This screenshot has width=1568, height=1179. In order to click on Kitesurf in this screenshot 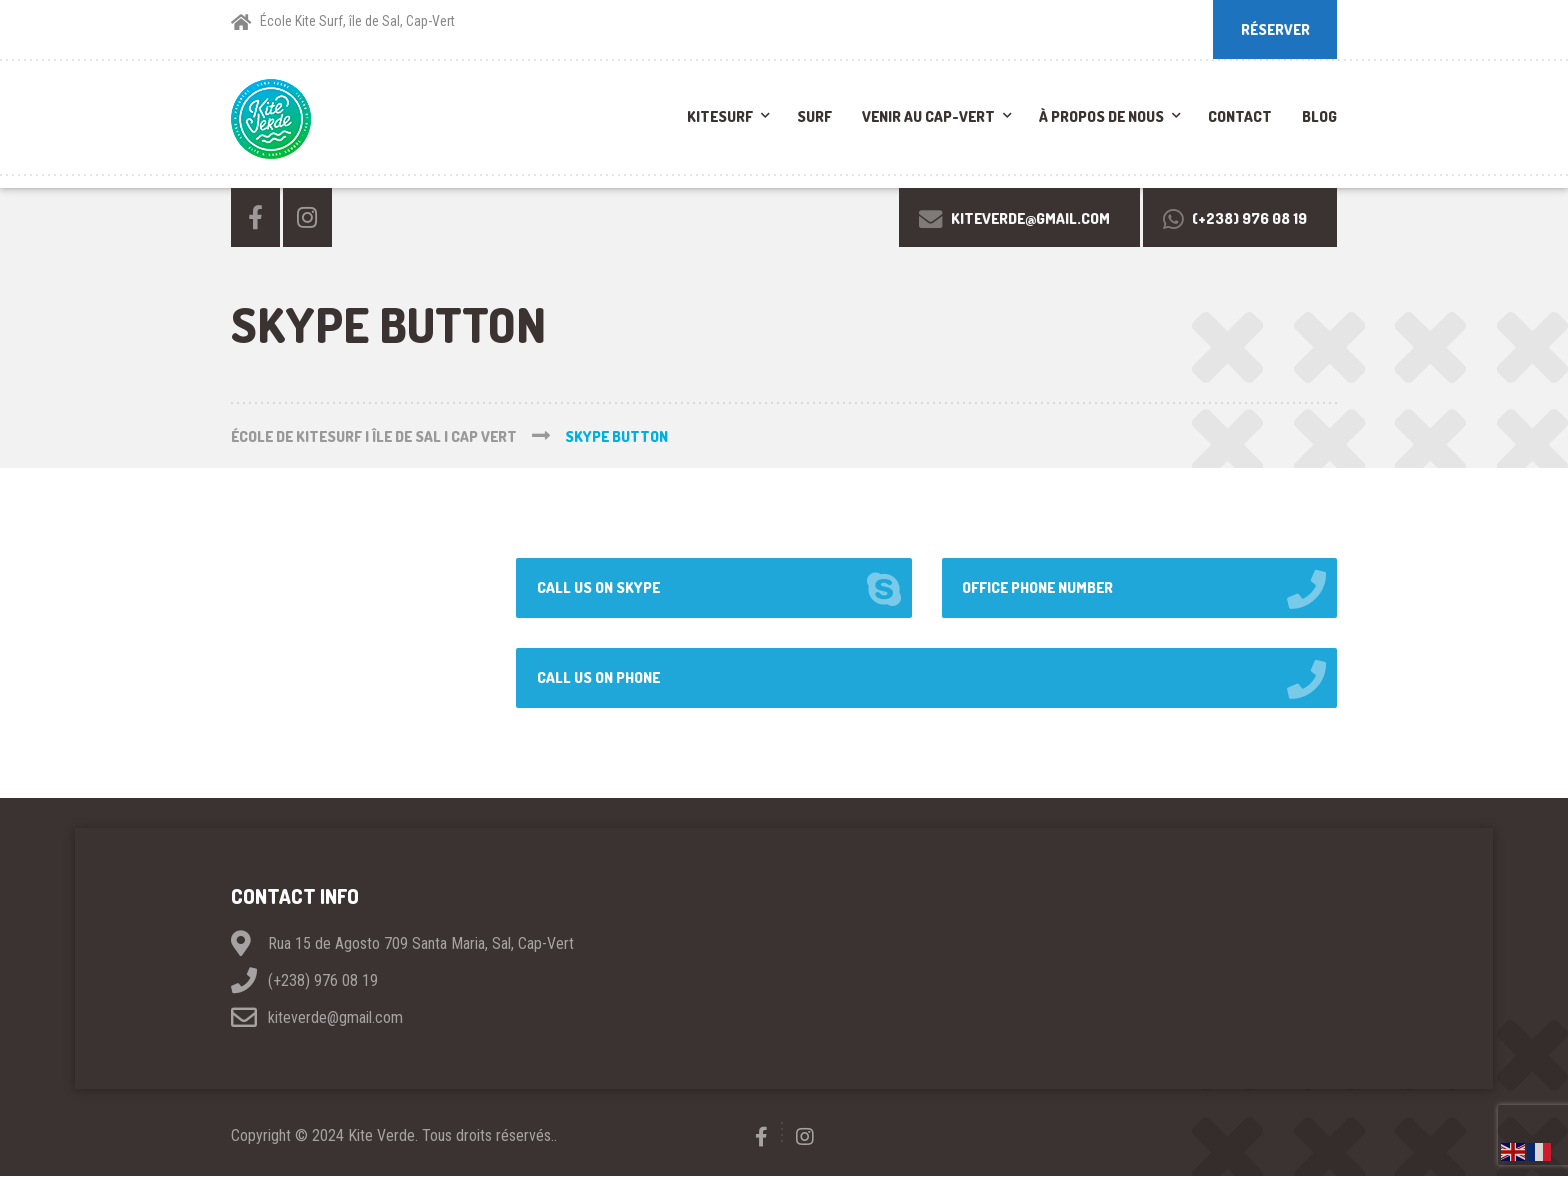, I will do `click(720, 118)`.